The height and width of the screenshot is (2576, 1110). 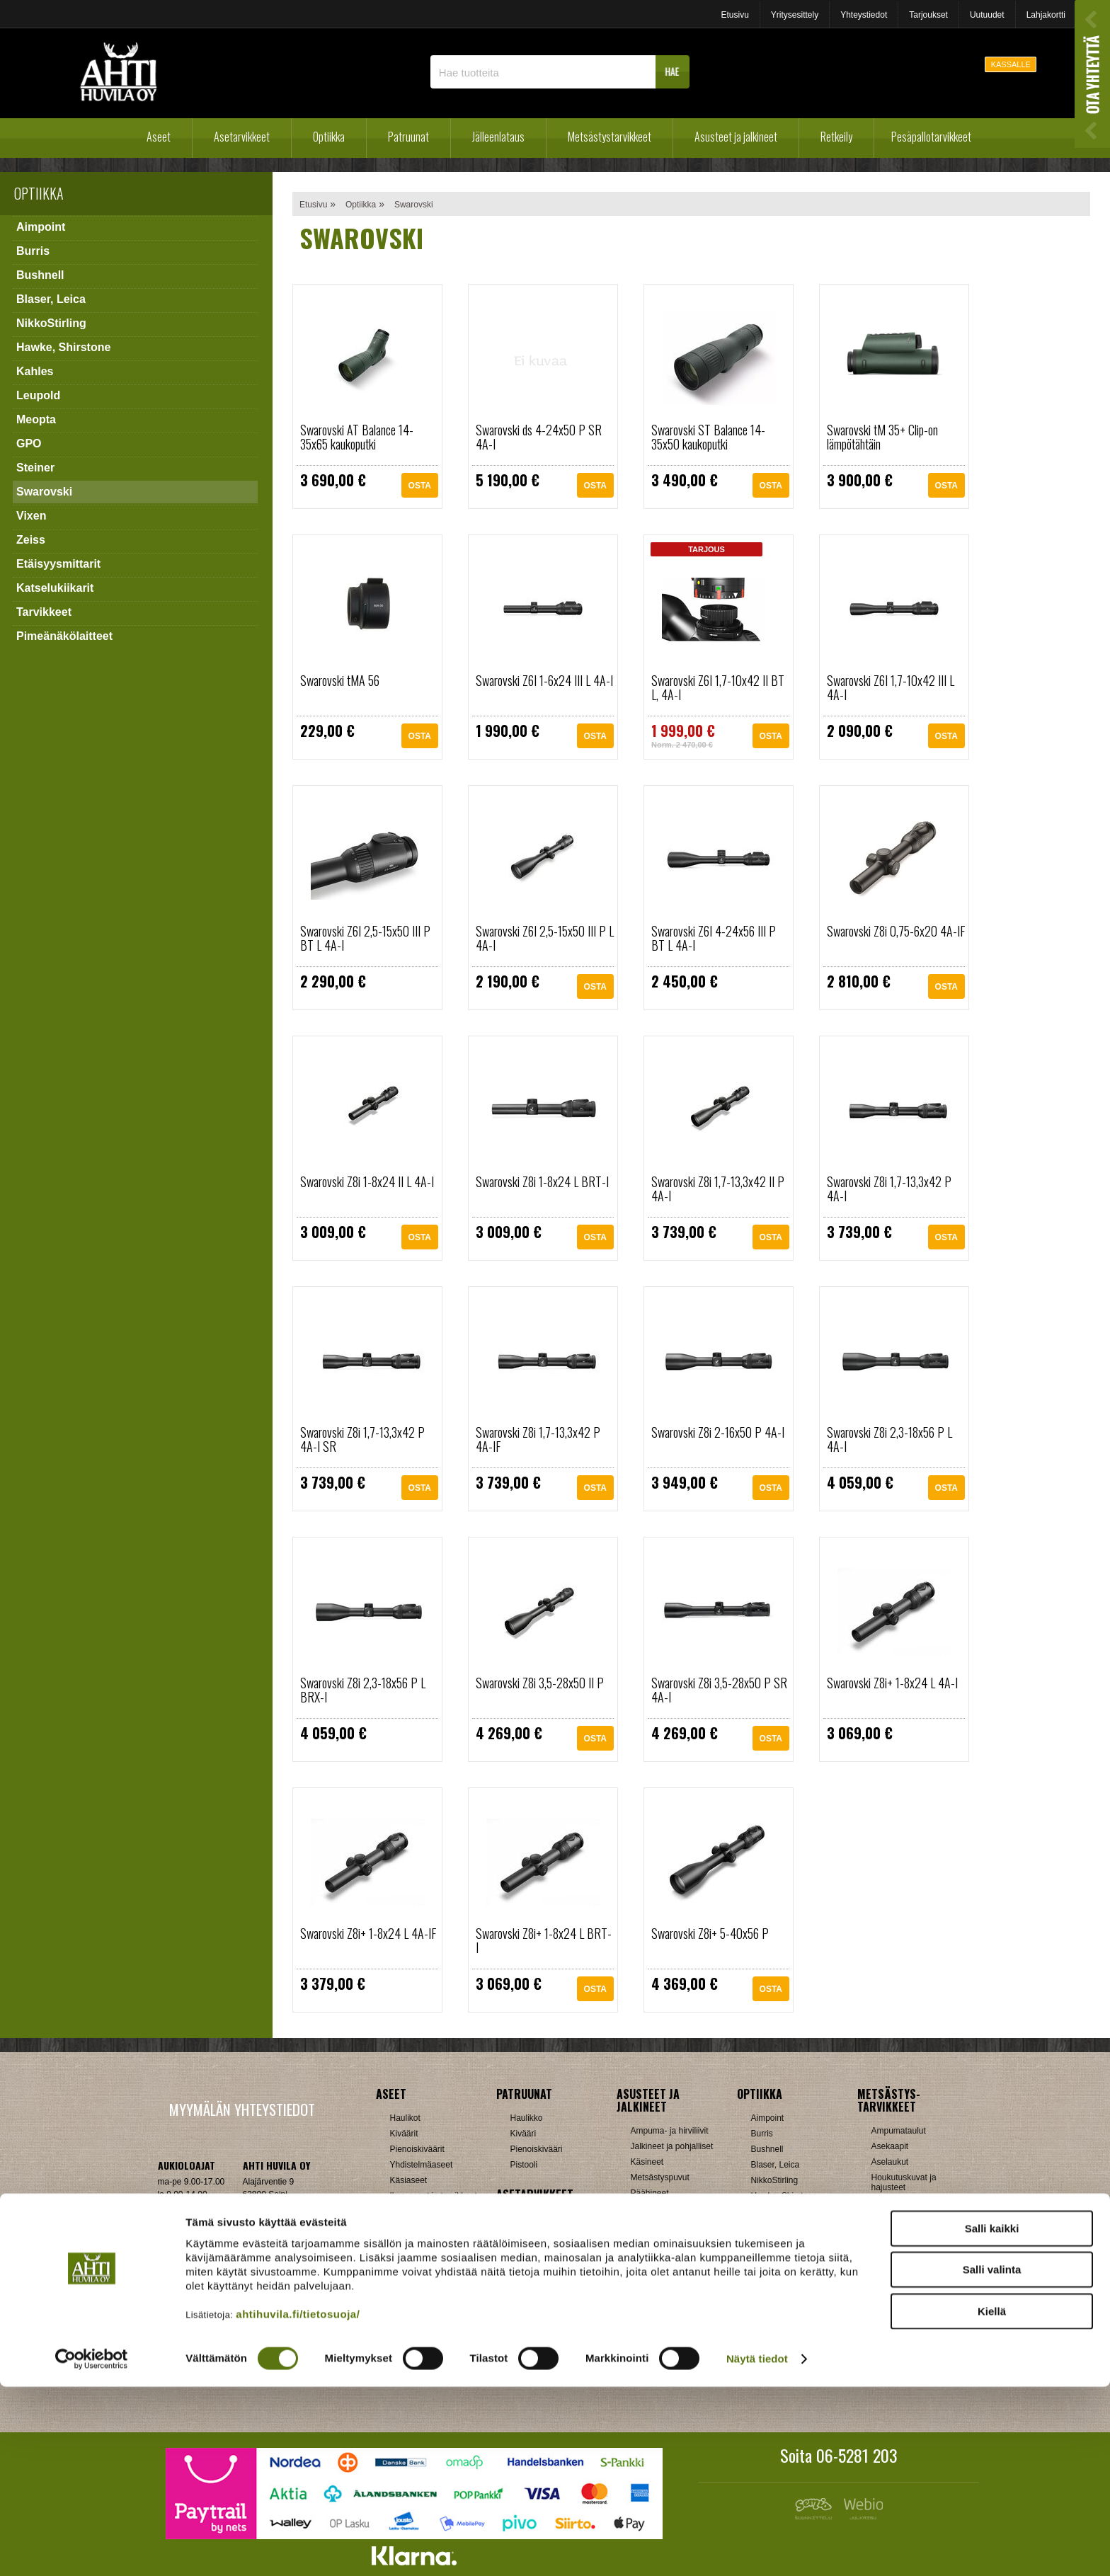 What do you see at coordinates (401, 2327) in the screenshot?
I see `Luodit` at bounding box center [401, 2327].